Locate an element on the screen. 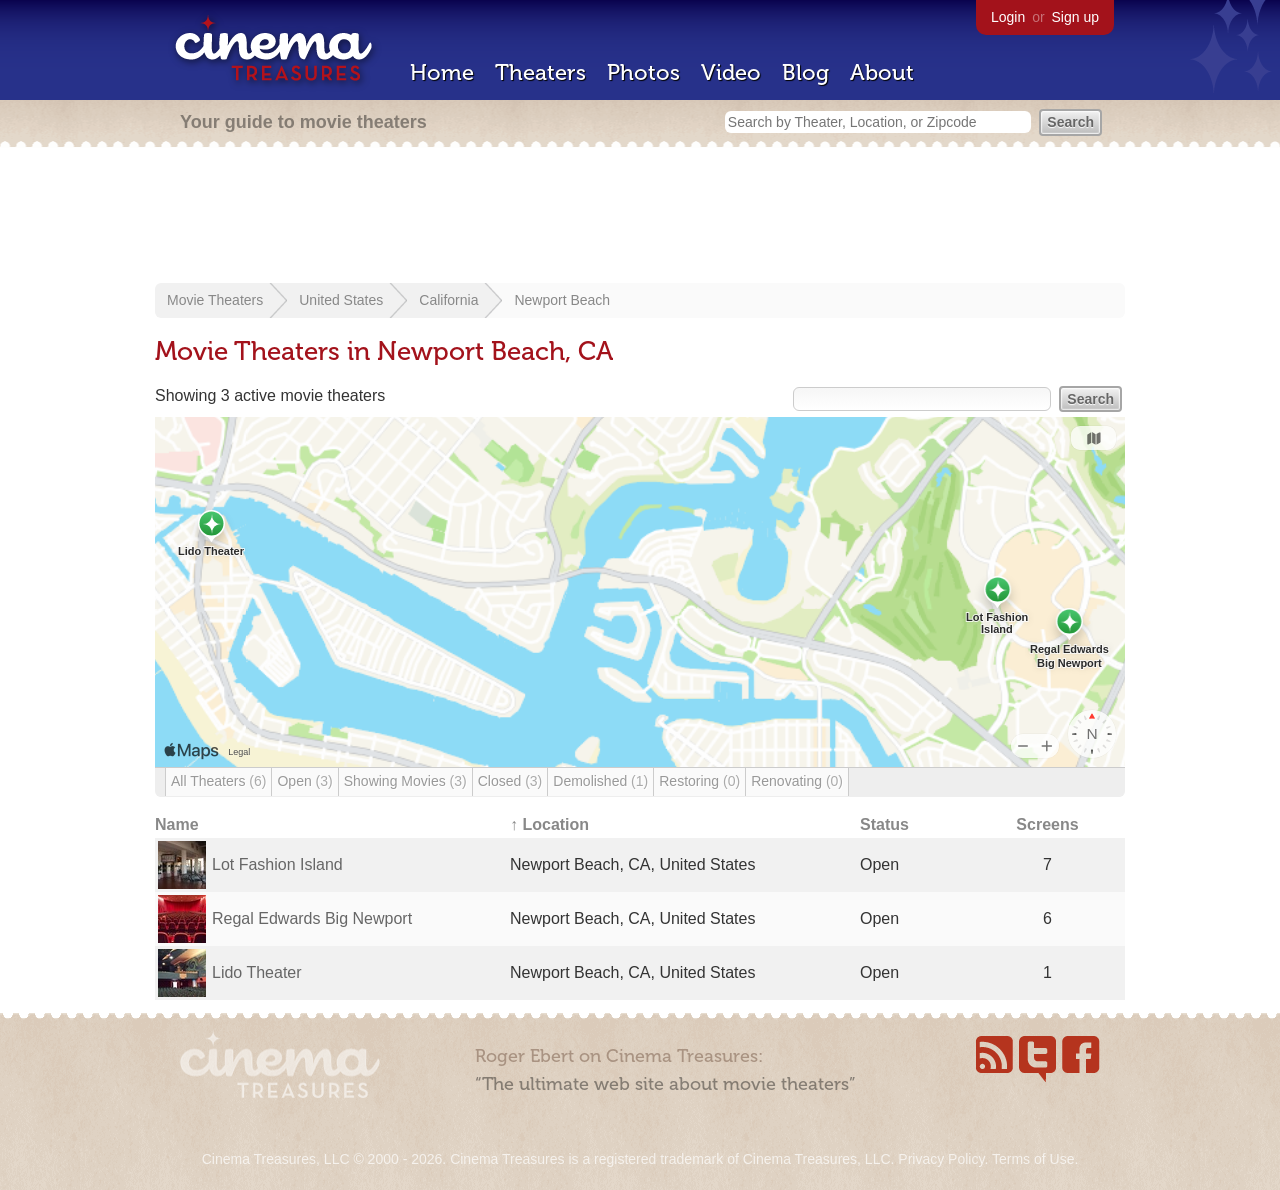 The width and height of the screenshot is (1280, 1190). Lot Fashion Island is located at coordinates (277, 864).